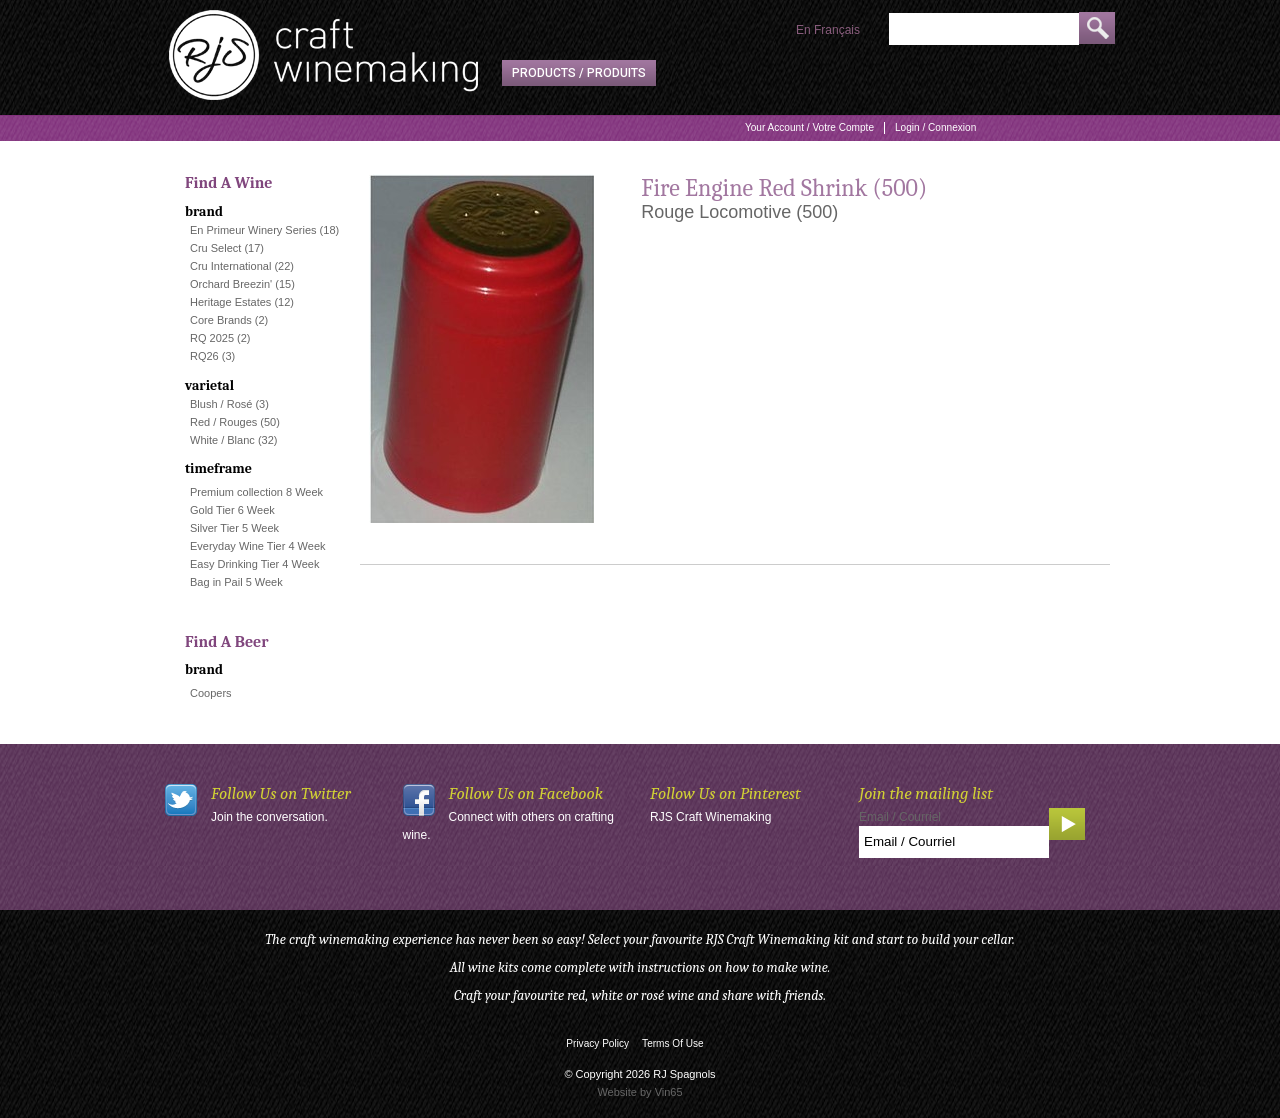 This screenshot has width=1280, height=1118. I want to click on Follow Us on Facebook, so click(526, 793).